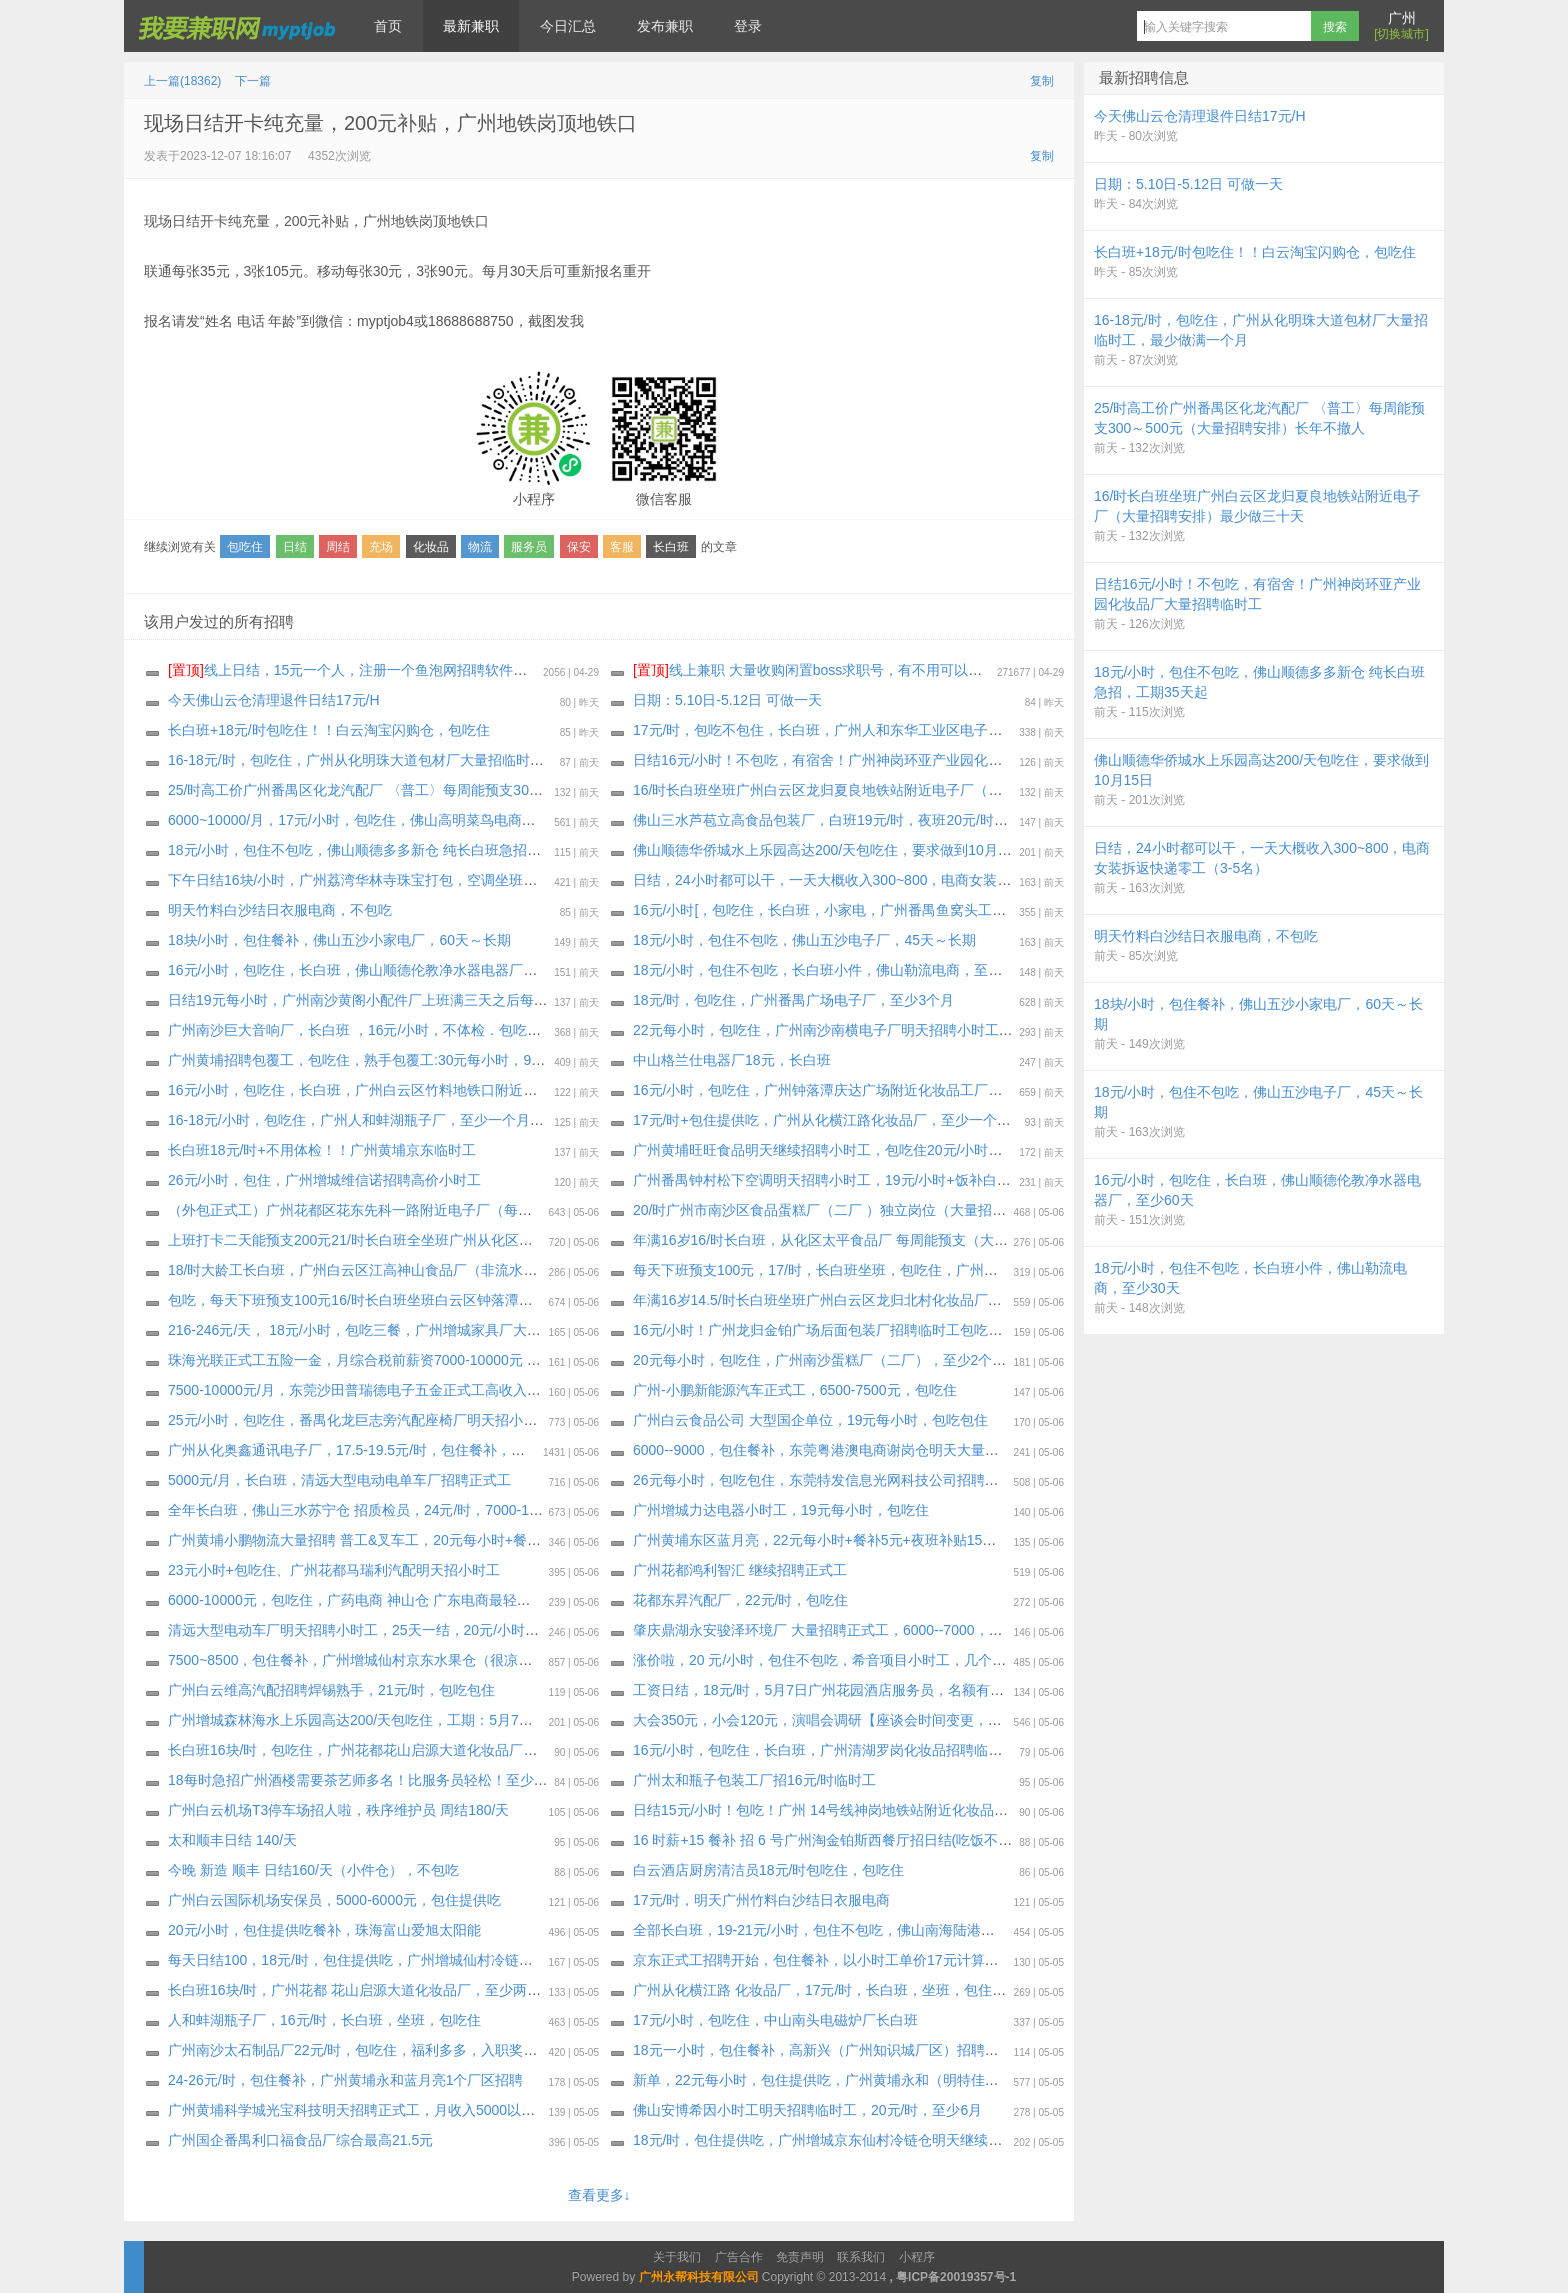  I want to click on 日期：5.10日-5.12日 可做一天, so click(727, 700).